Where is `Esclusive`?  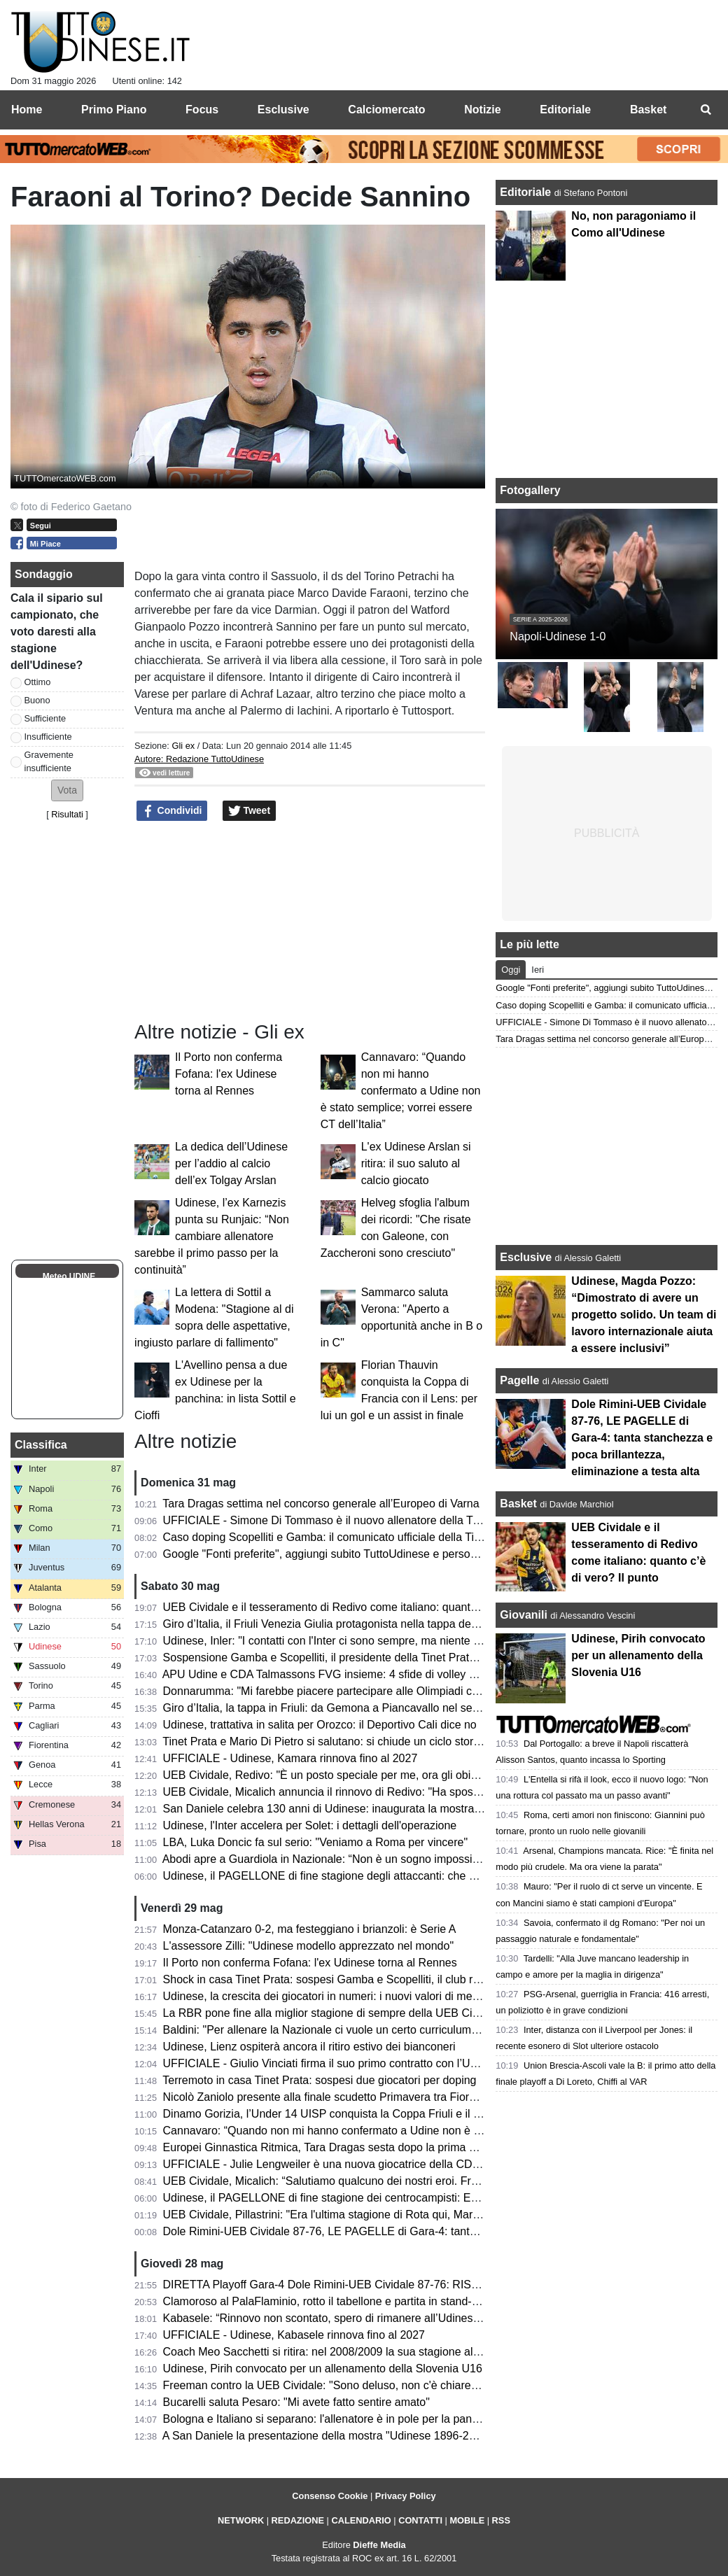
Esclusive is located at coordinates (526, 1257).